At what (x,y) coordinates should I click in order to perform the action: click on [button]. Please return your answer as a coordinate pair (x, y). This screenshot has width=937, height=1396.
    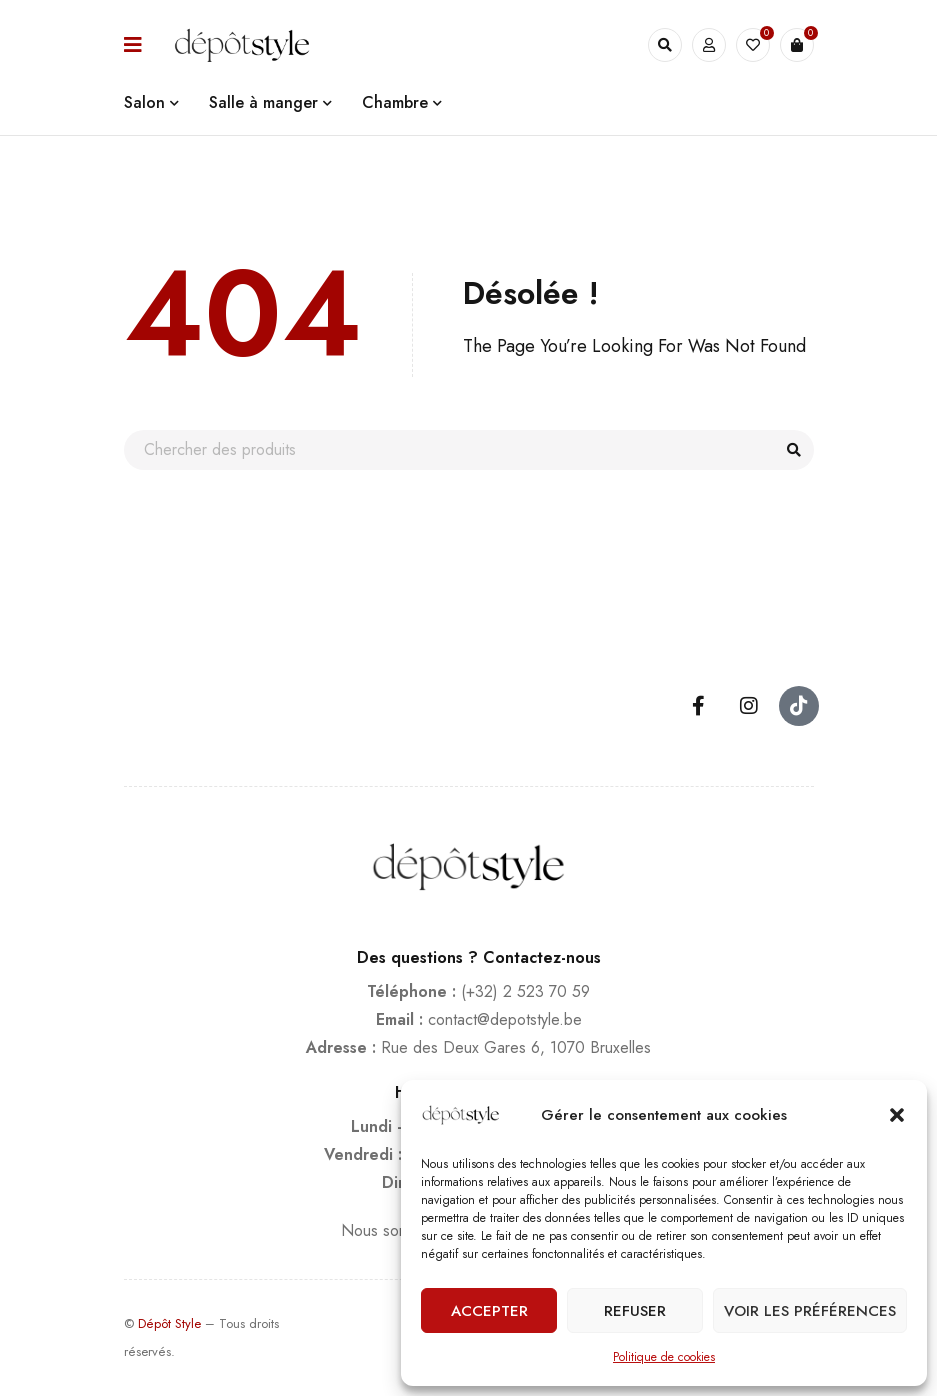
    Looking at the image, I should click on (897, 1115).